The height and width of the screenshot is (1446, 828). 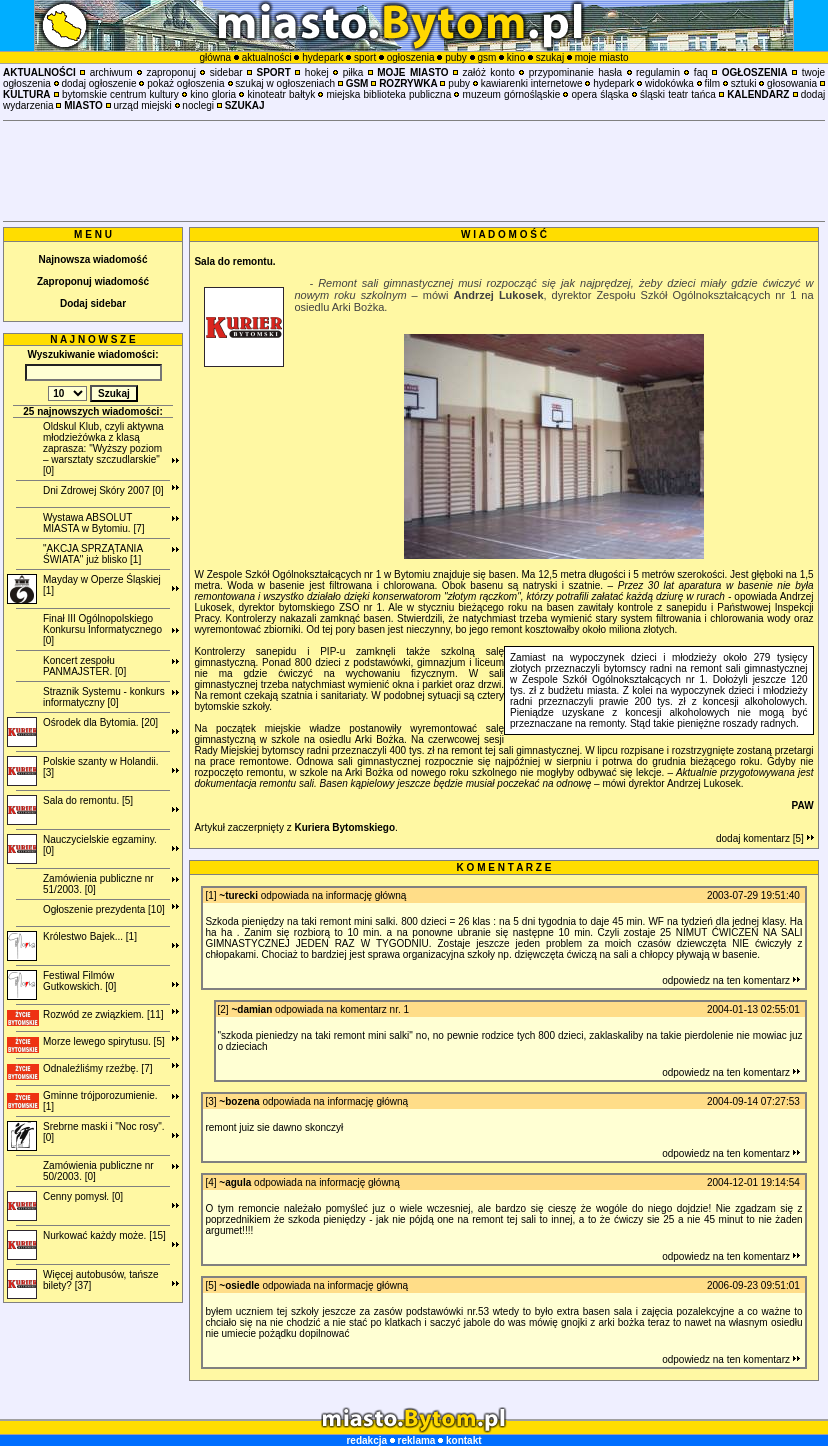 I want to click on głosowania, so click(x=792, y=83).